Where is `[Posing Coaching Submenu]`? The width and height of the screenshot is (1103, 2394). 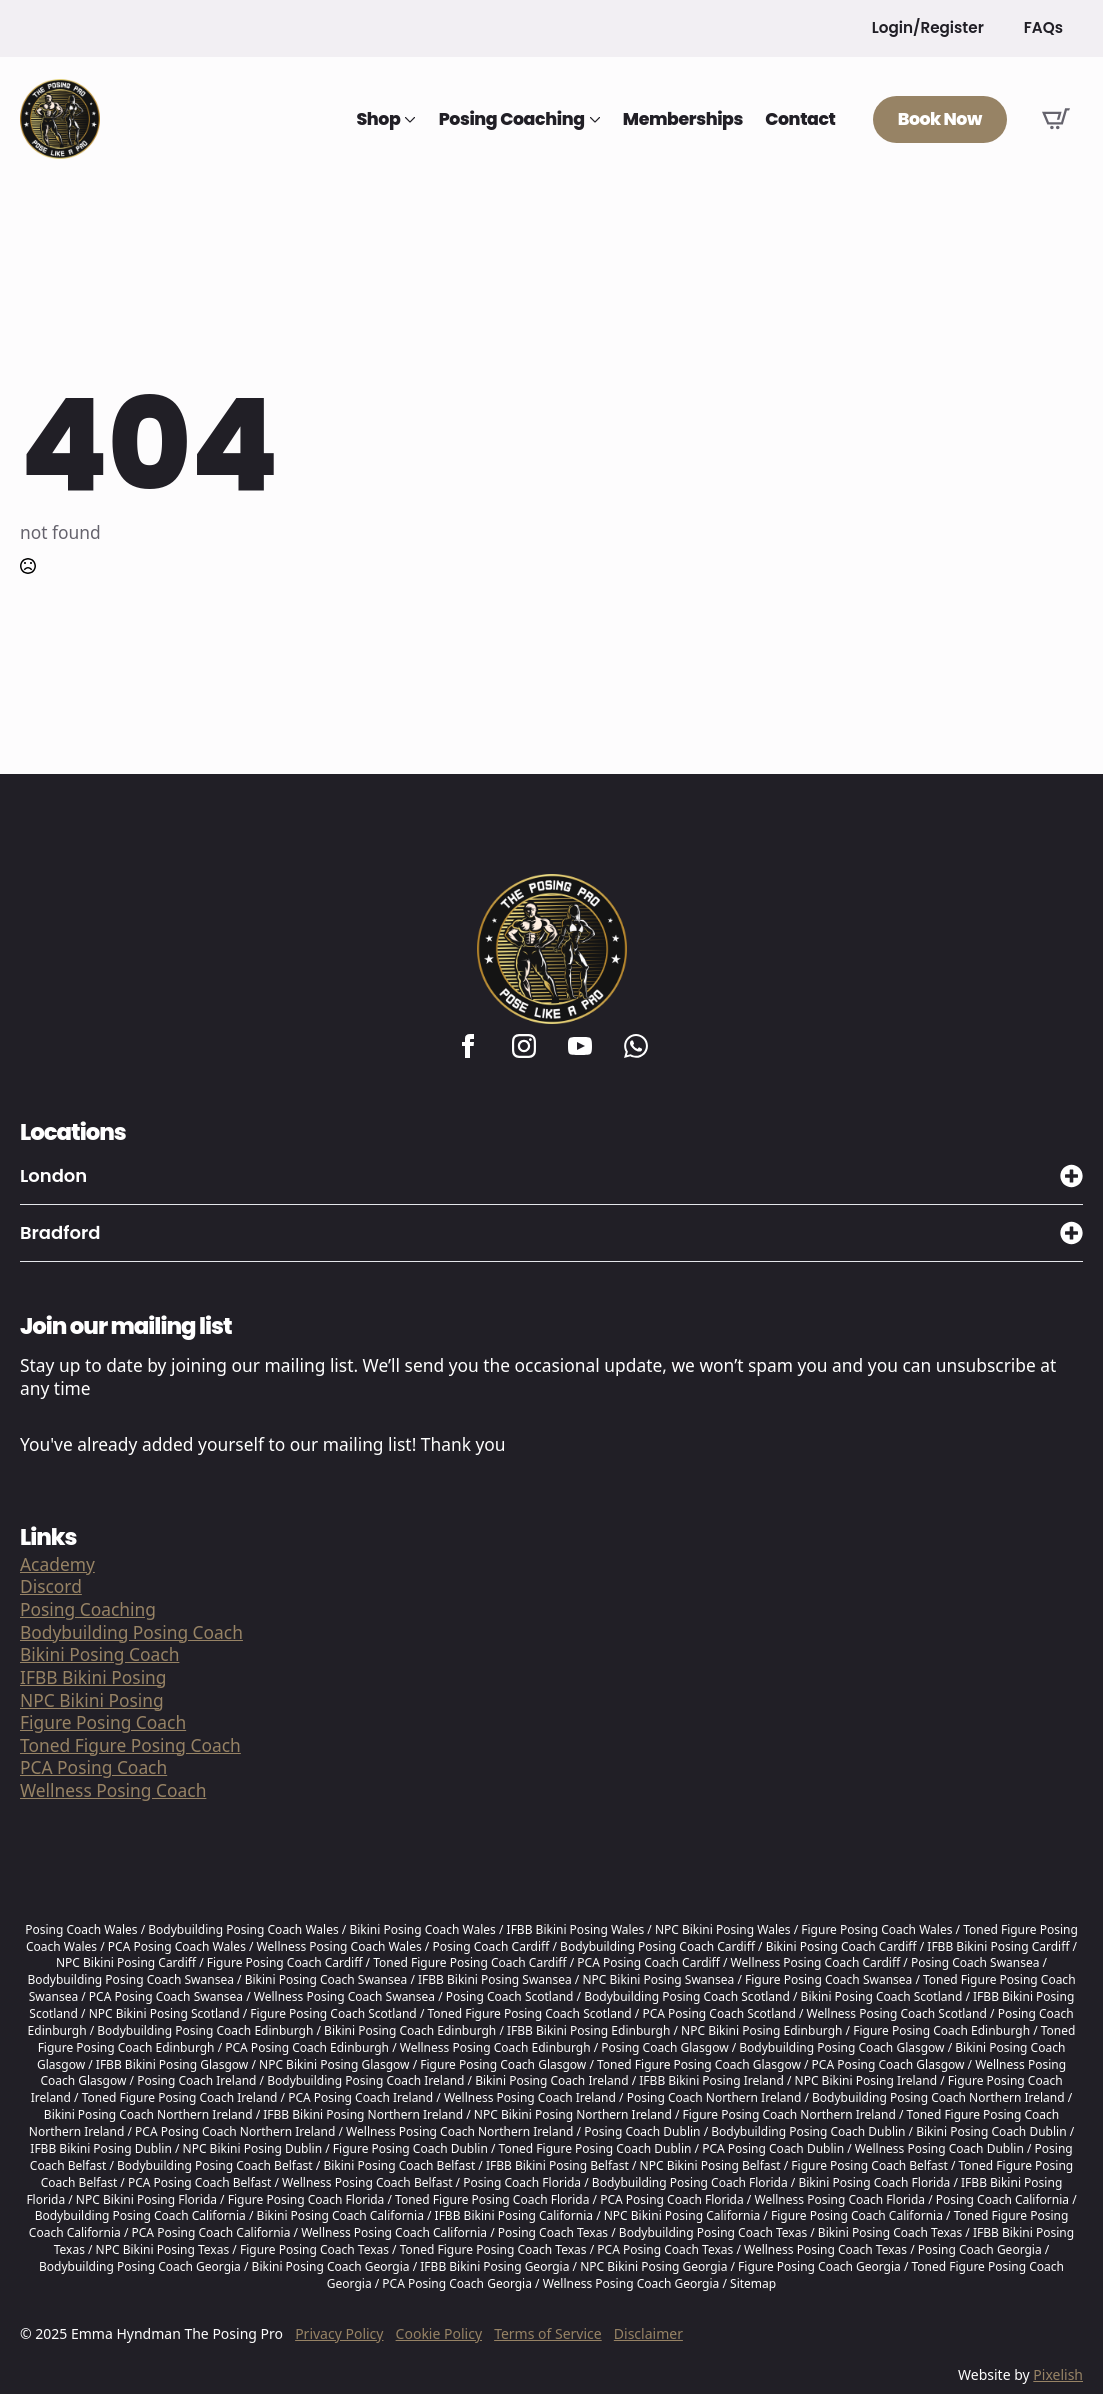 [Posing Coaching Submenu] is located at coordinates (593, 119).